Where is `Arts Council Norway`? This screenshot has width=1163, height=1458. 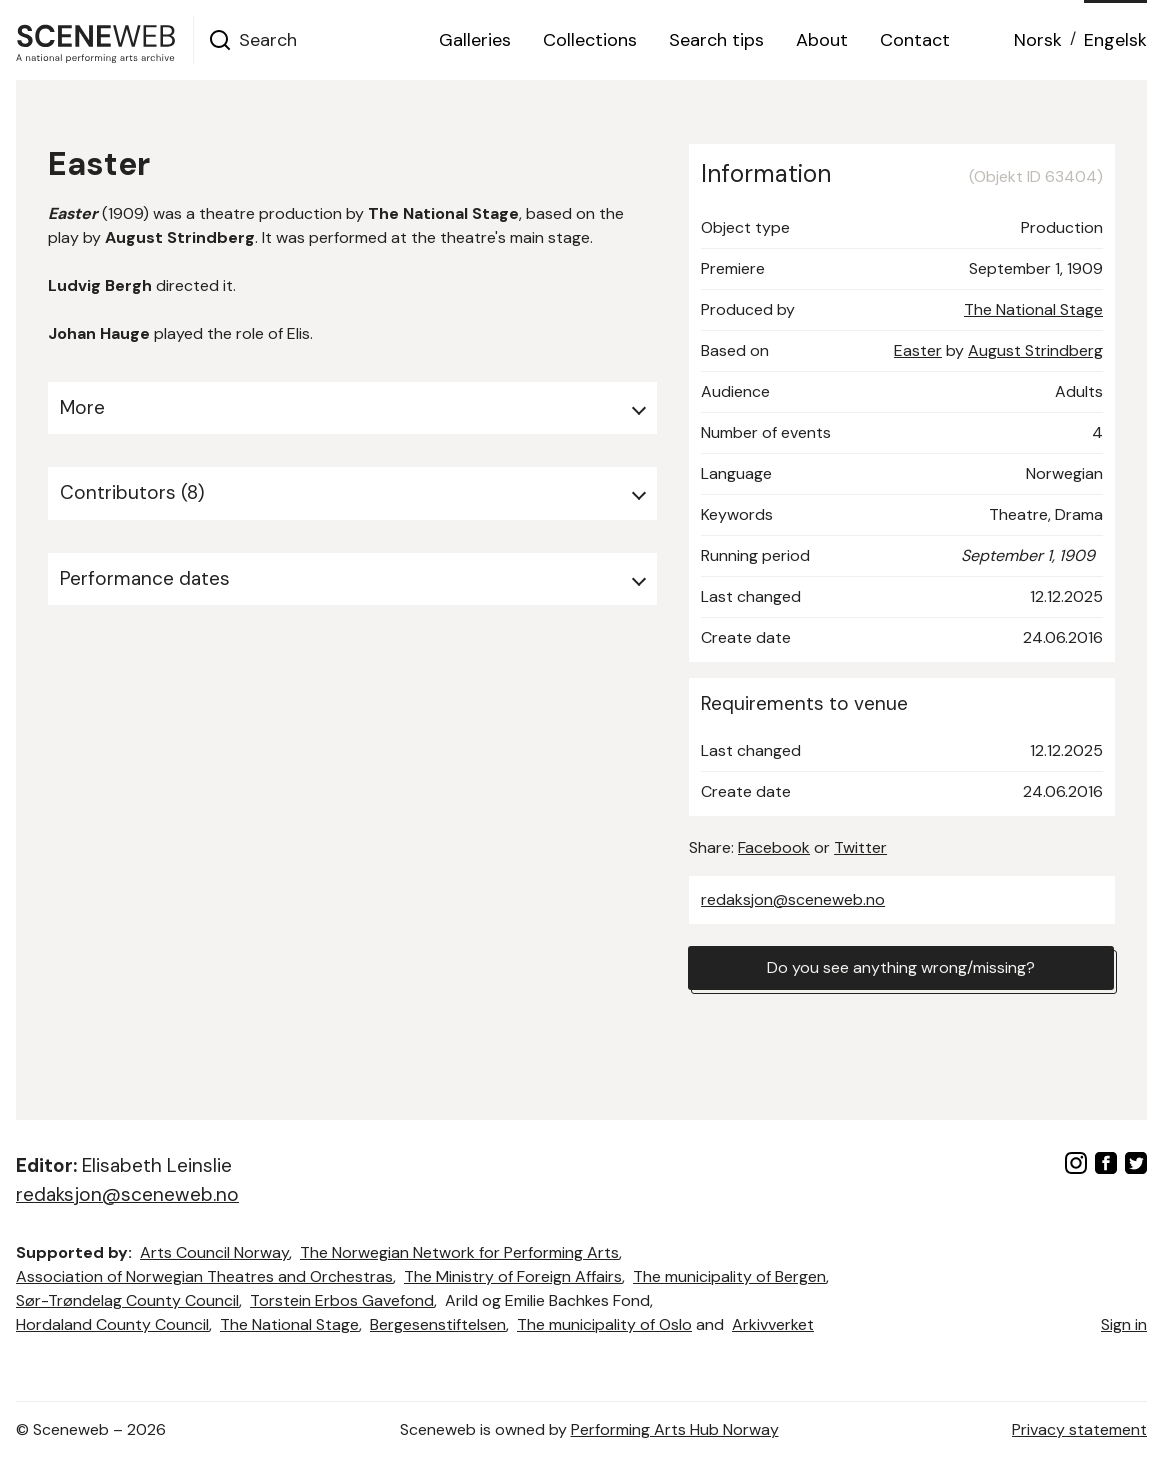 Arts Council Norway is located at coordinates (214, 1252).